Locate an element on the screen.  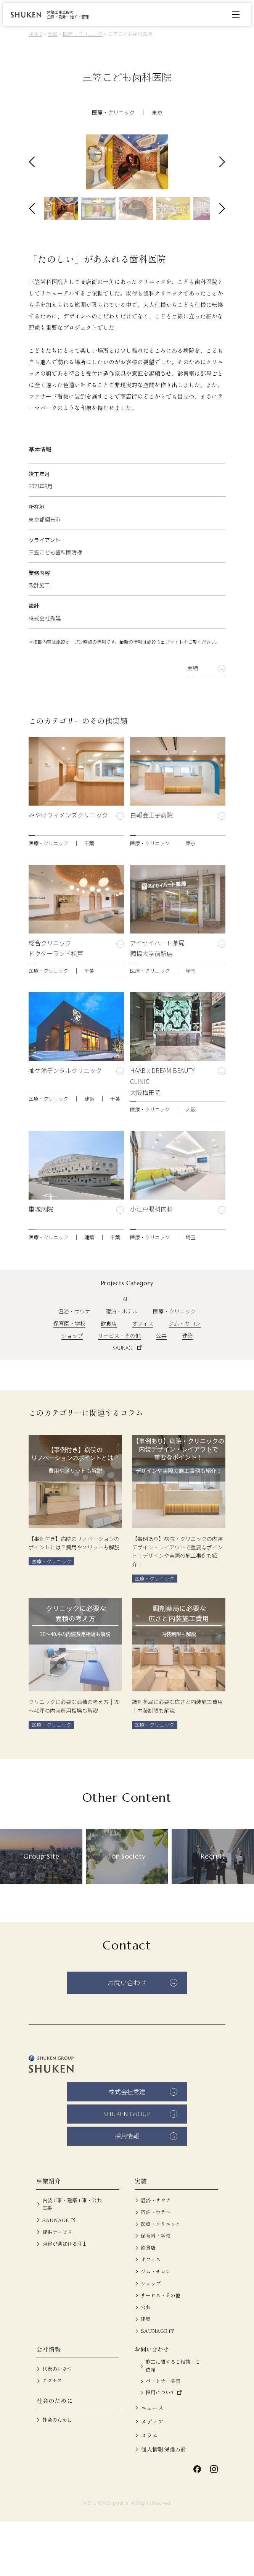
オフィス is located at coordinates (142, 1371).